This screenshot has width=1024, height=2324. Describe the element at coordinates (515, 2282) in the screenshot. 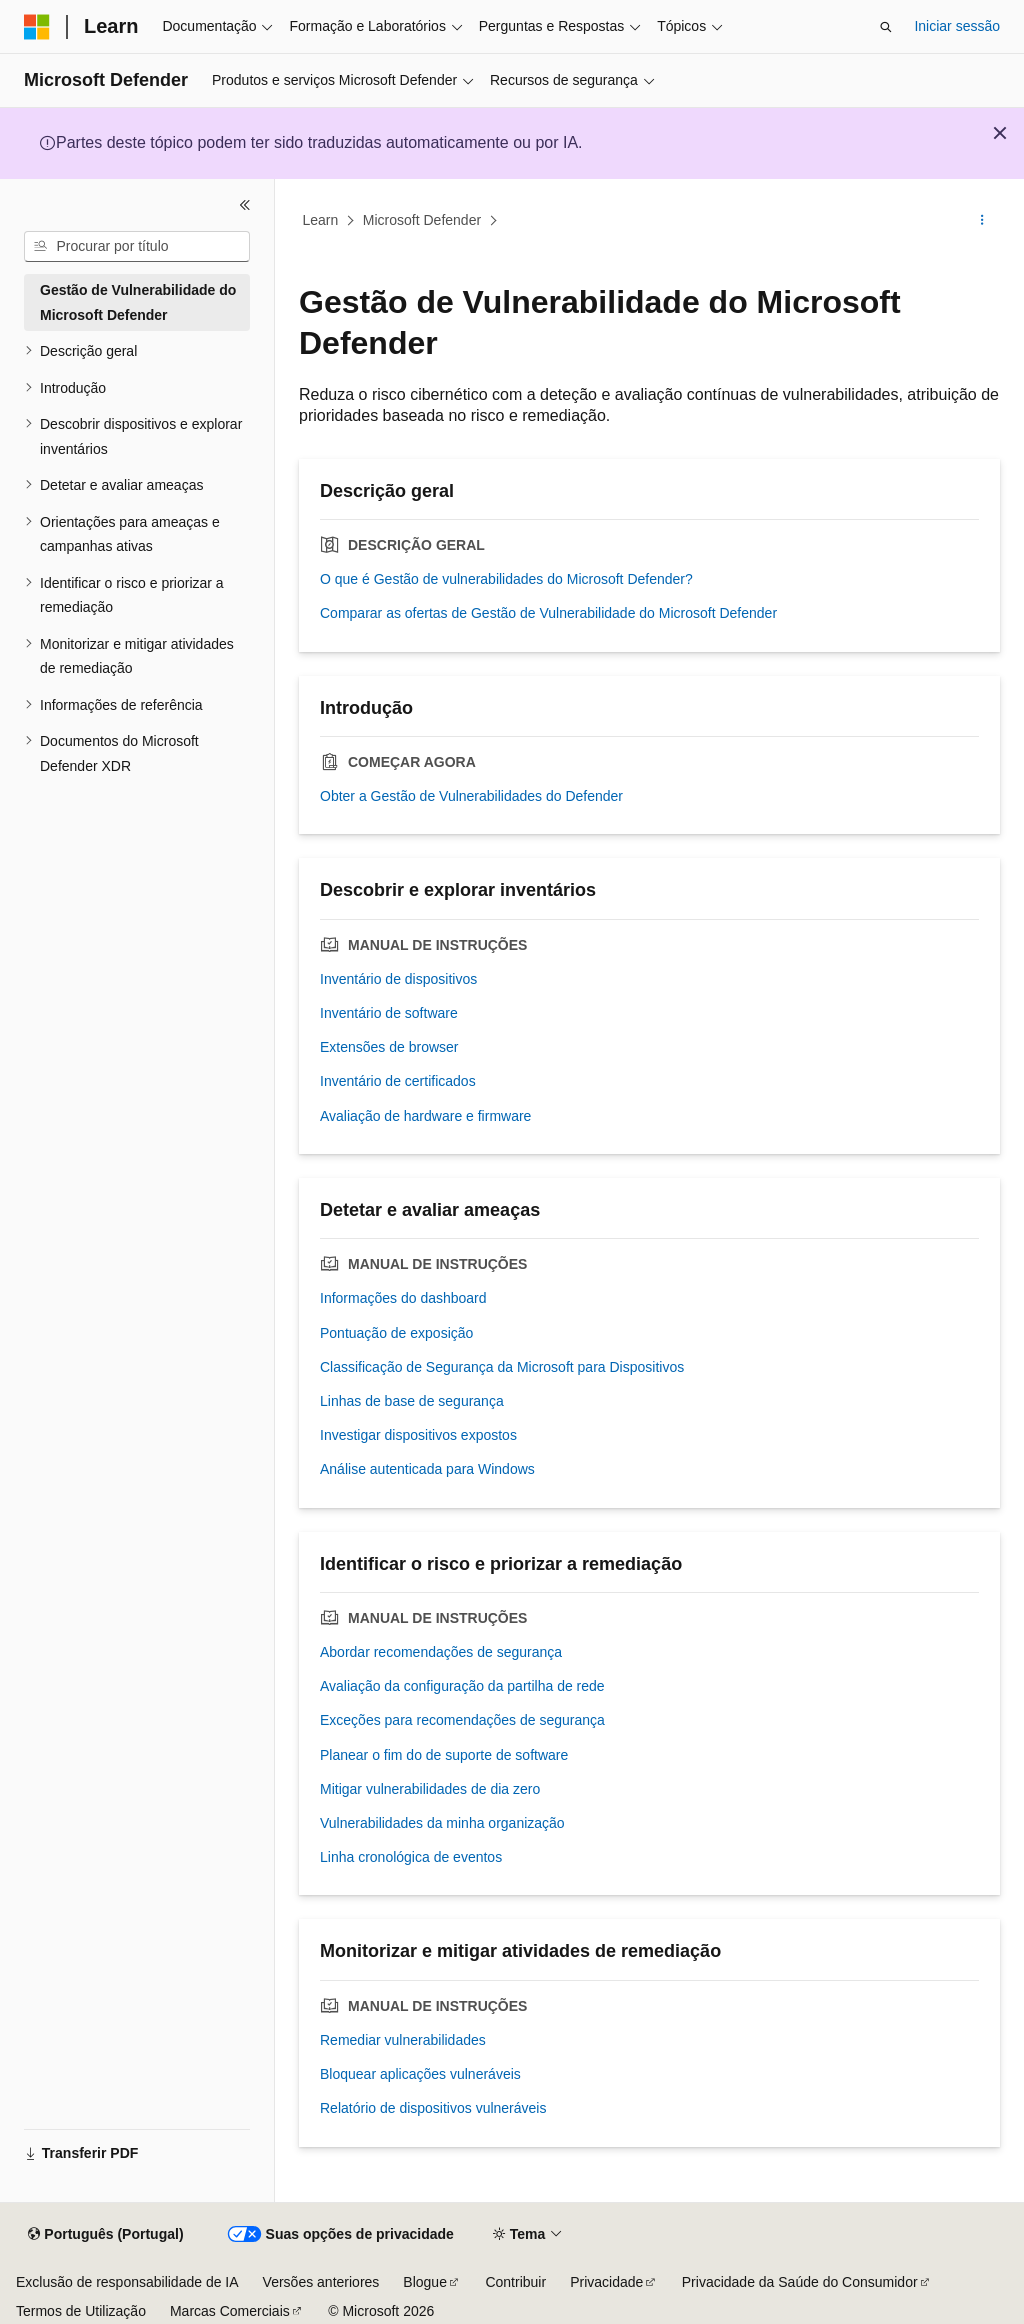

I see `Contribuir` at that location.